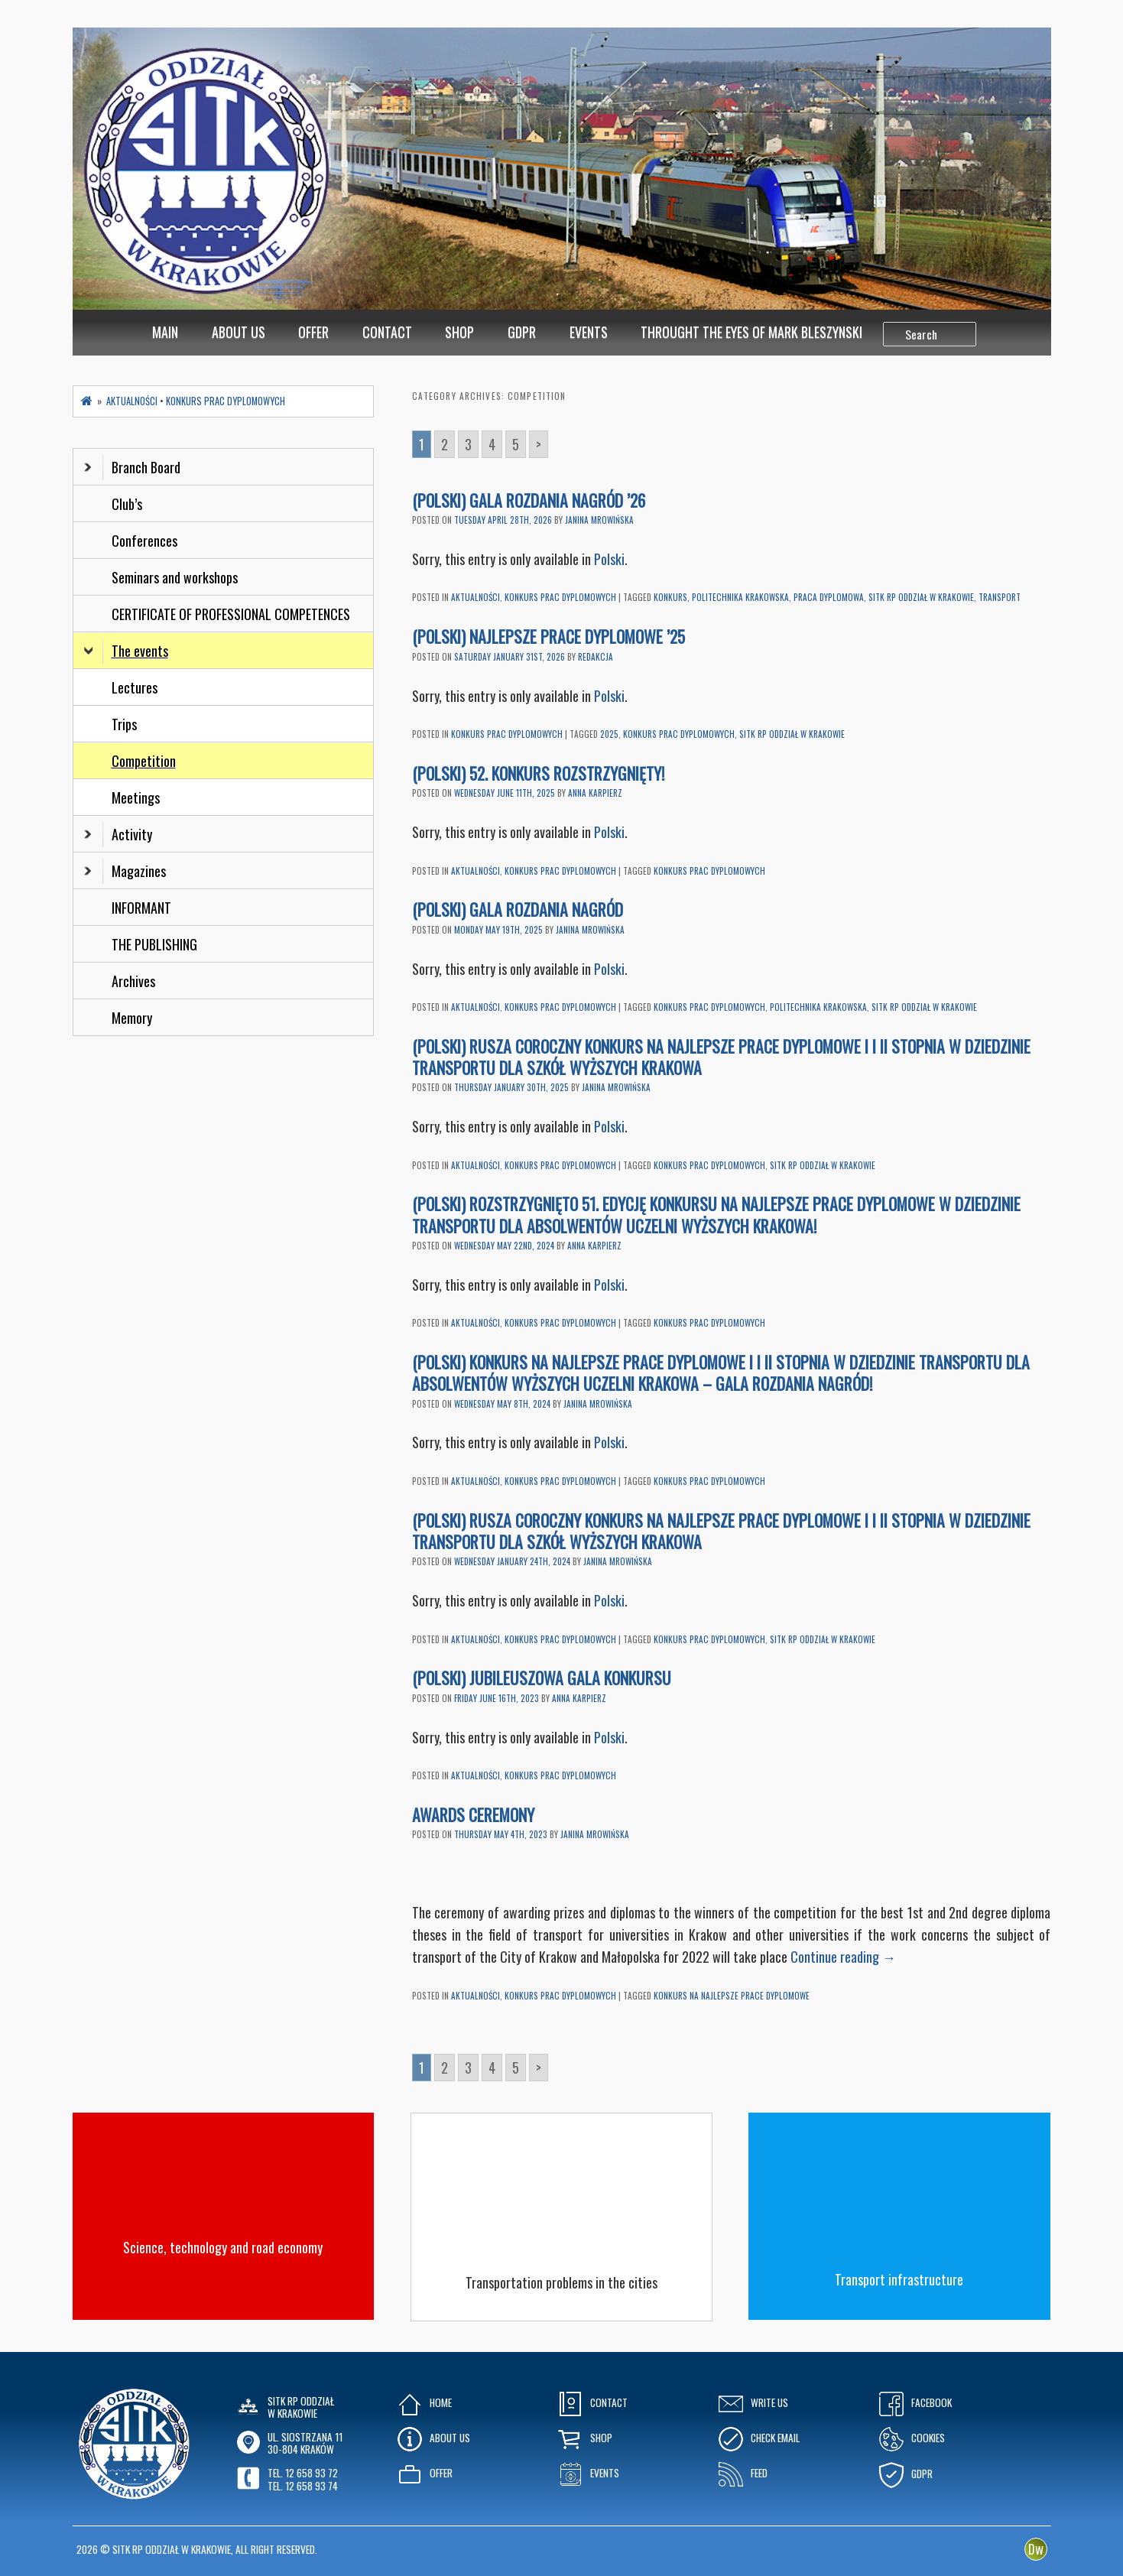  I want to click on transport, so click(1000, 597).